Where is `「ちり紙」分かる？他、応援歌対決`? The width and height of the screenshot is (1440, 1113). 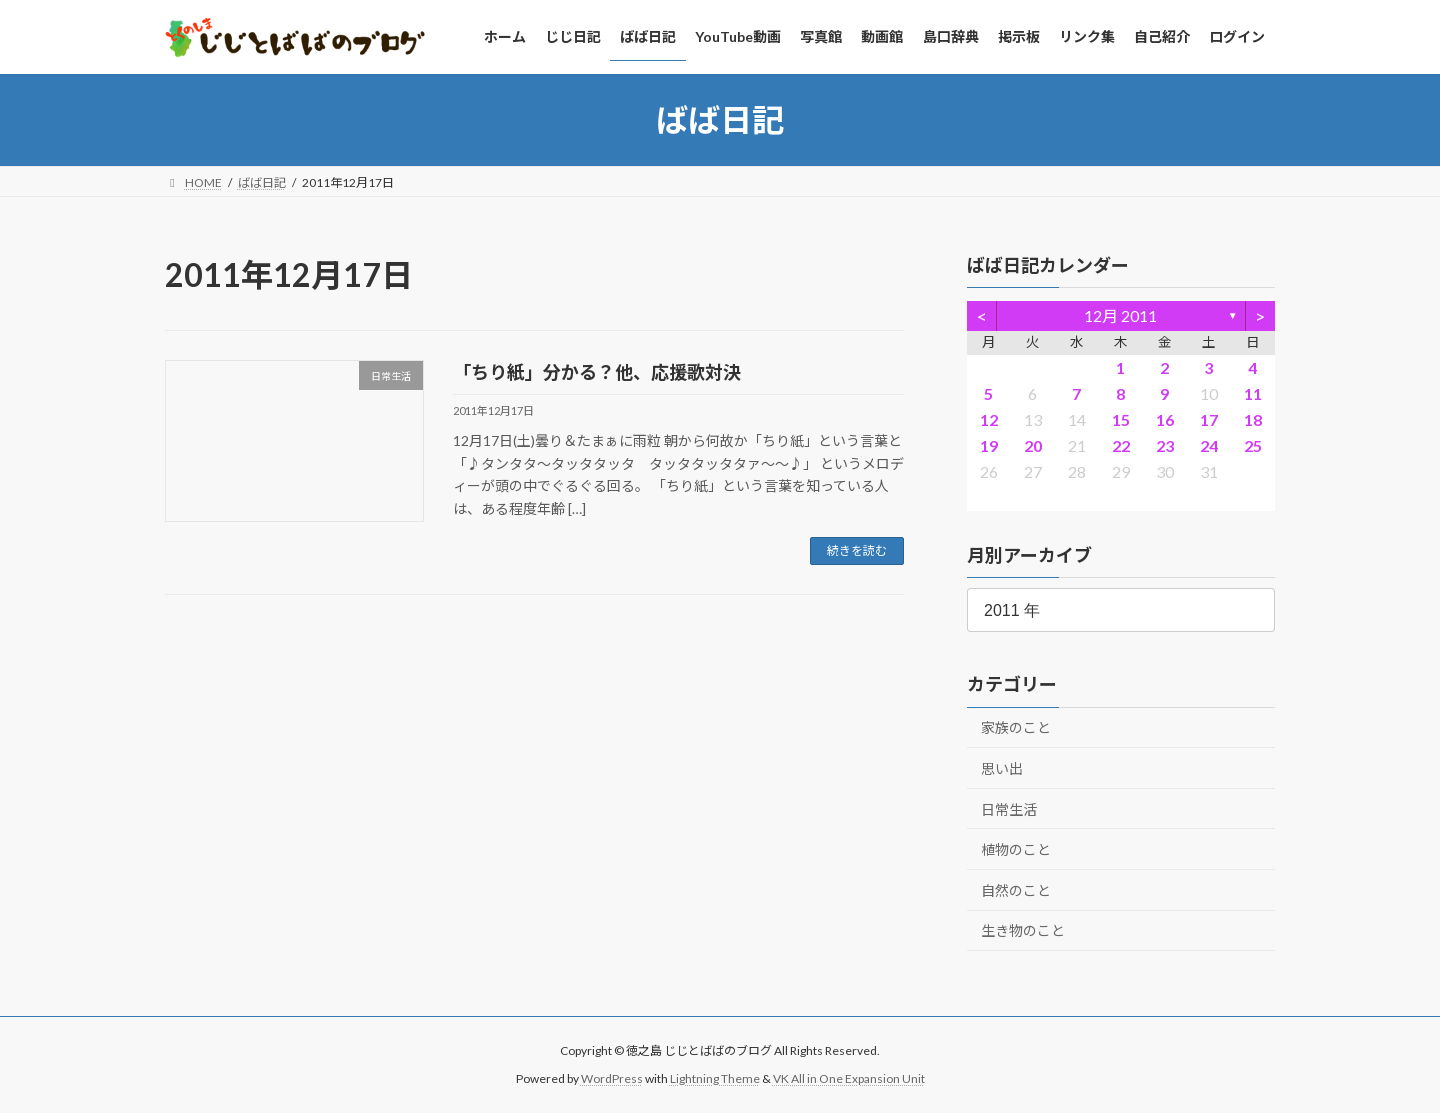
「ちり紙」分かる？他、応援歌対決 is located at coordinates (597, 372).